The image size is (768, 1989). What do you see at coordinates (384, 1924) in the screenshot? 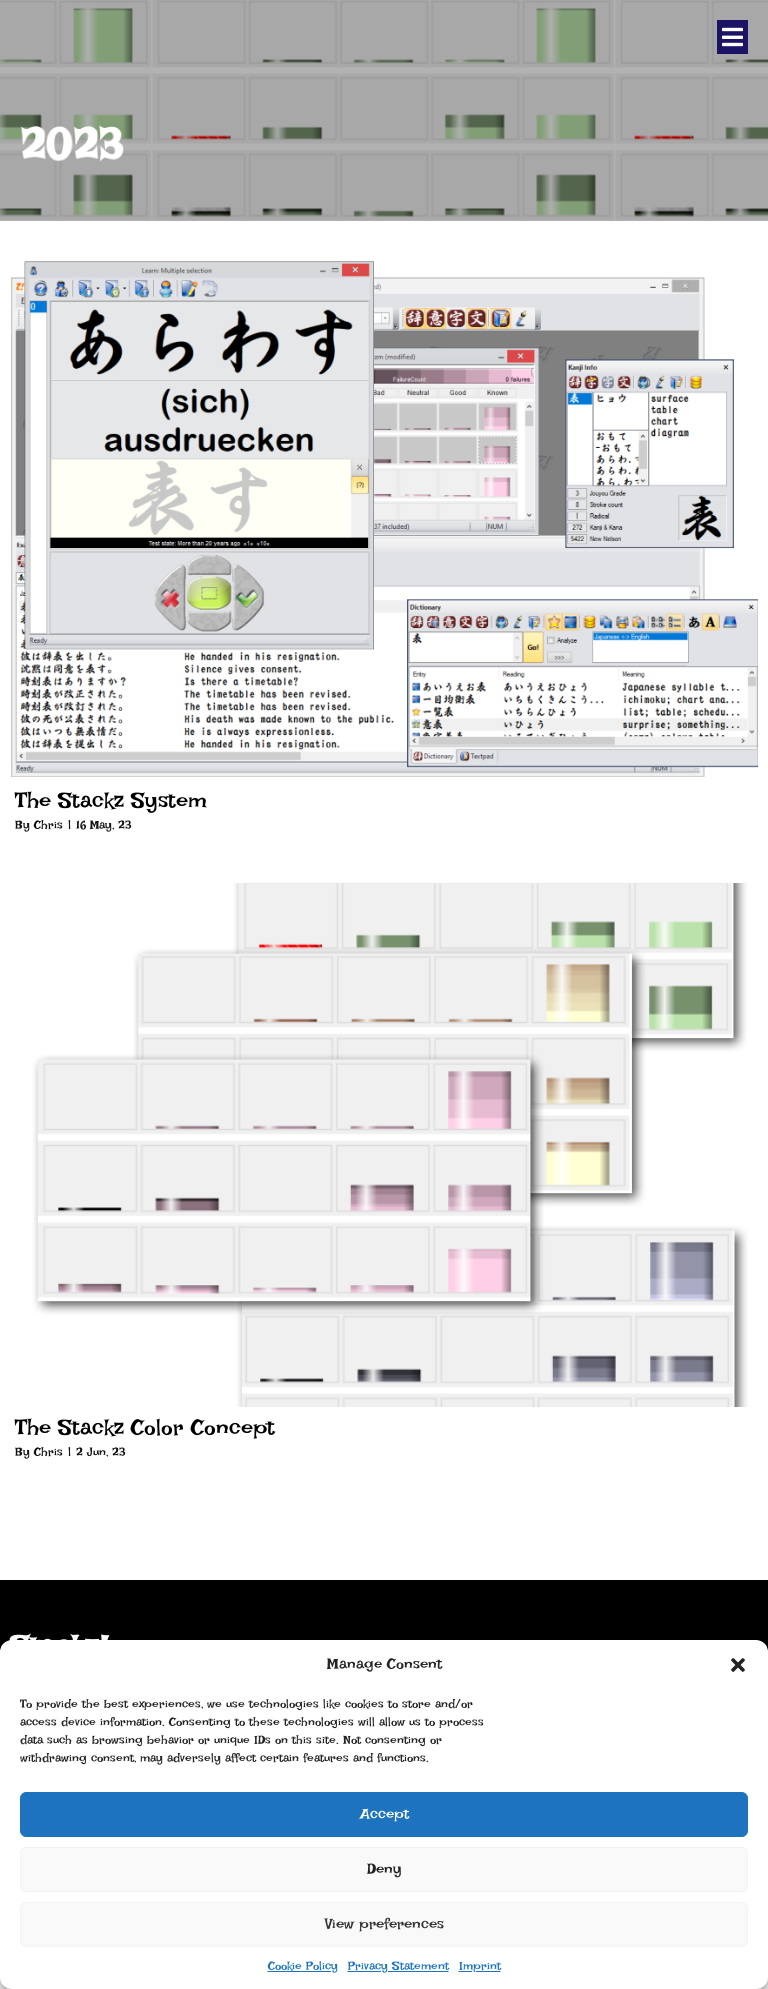
I see `View preferences` at bounding box center [384, 1924].